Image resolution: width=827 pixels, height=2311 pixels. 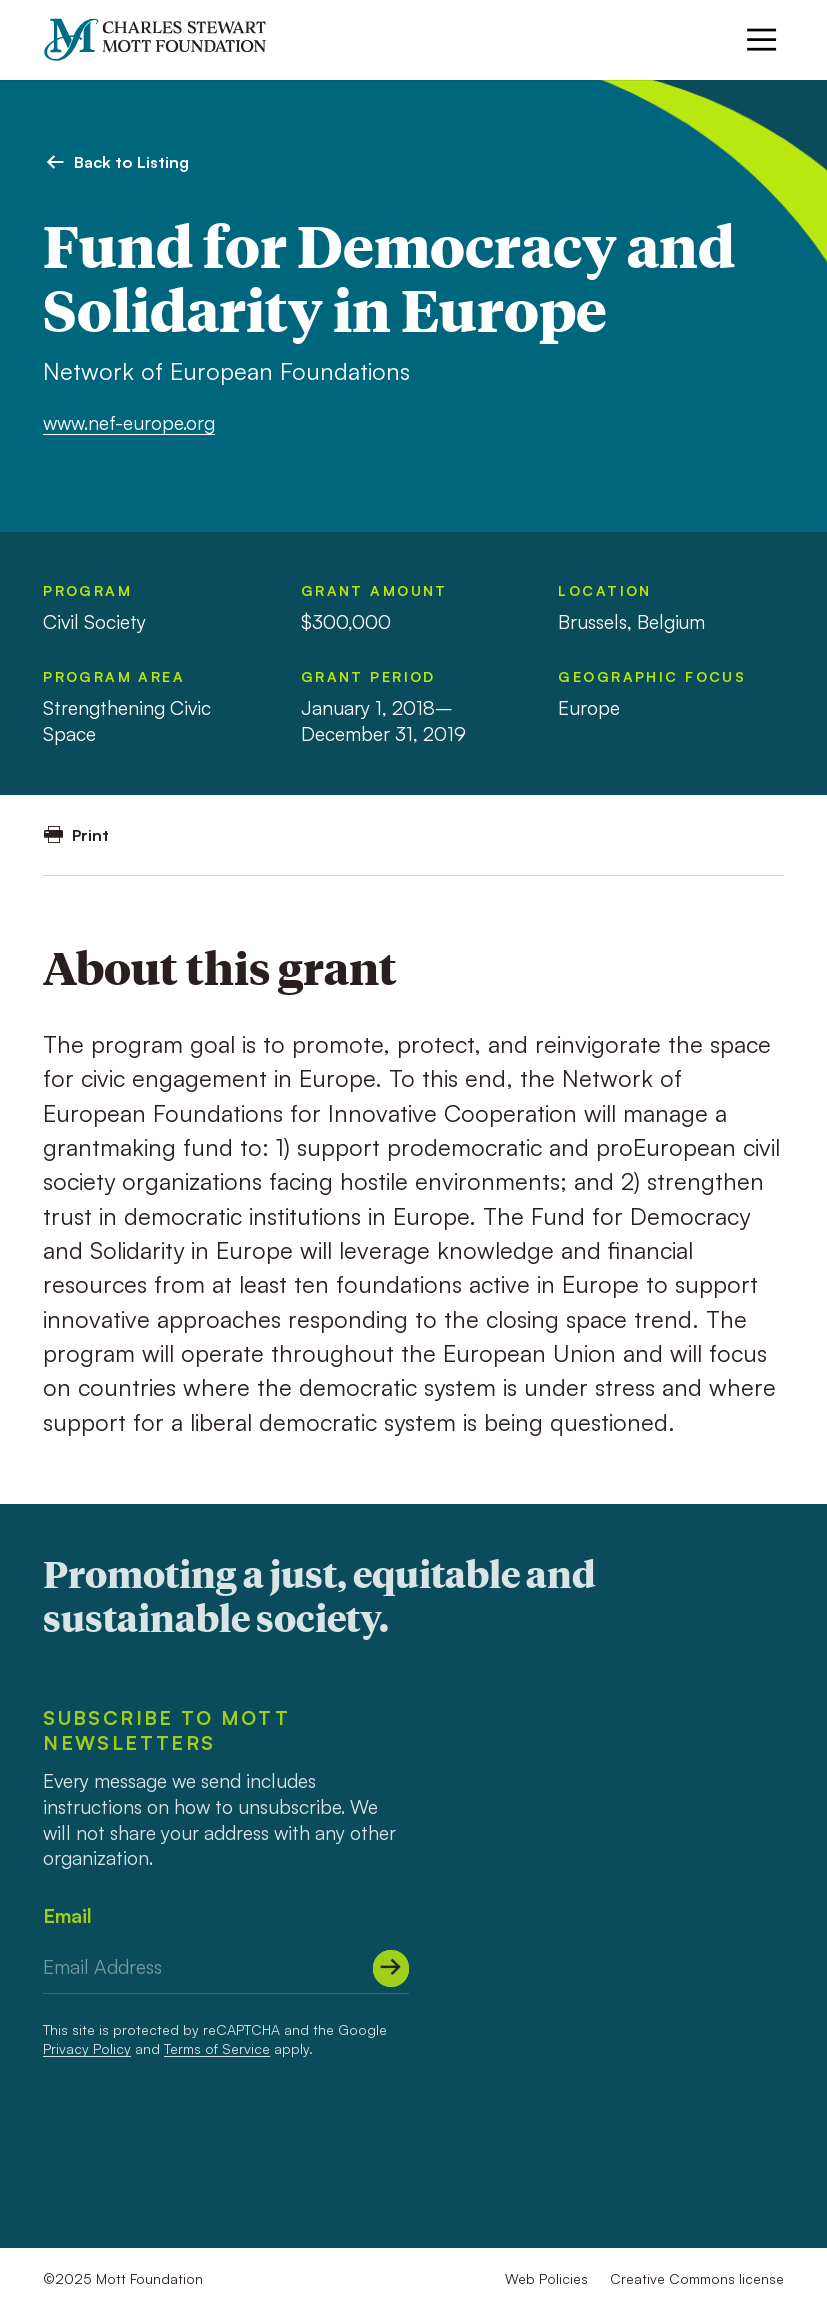 What do you see at coordinates (391, 1968) in the screenshot?
I see `[Submit]` at bounding box center [391, 1968].